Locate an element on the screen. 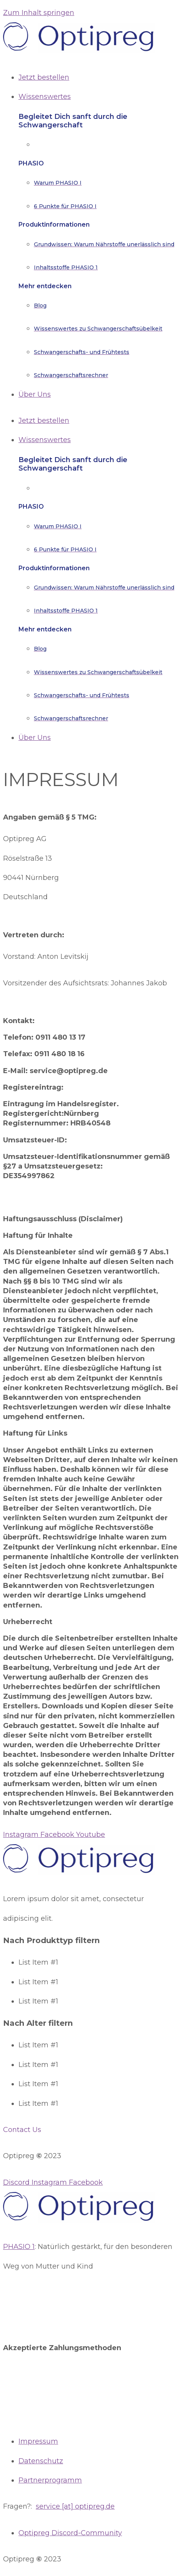  Zum Inhalt springen is located at coordinates (38, 12).